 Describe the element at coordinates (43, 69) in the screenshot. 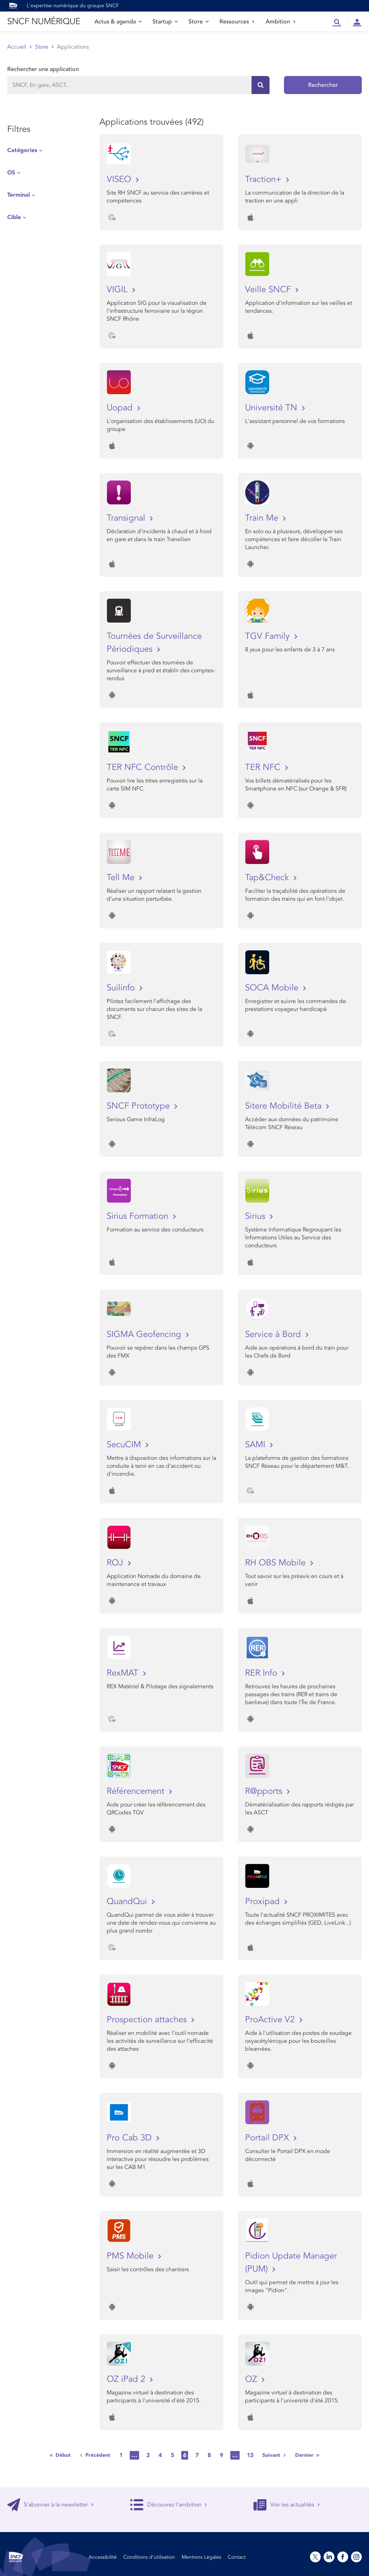

I see `Rechercher une application` at that location.